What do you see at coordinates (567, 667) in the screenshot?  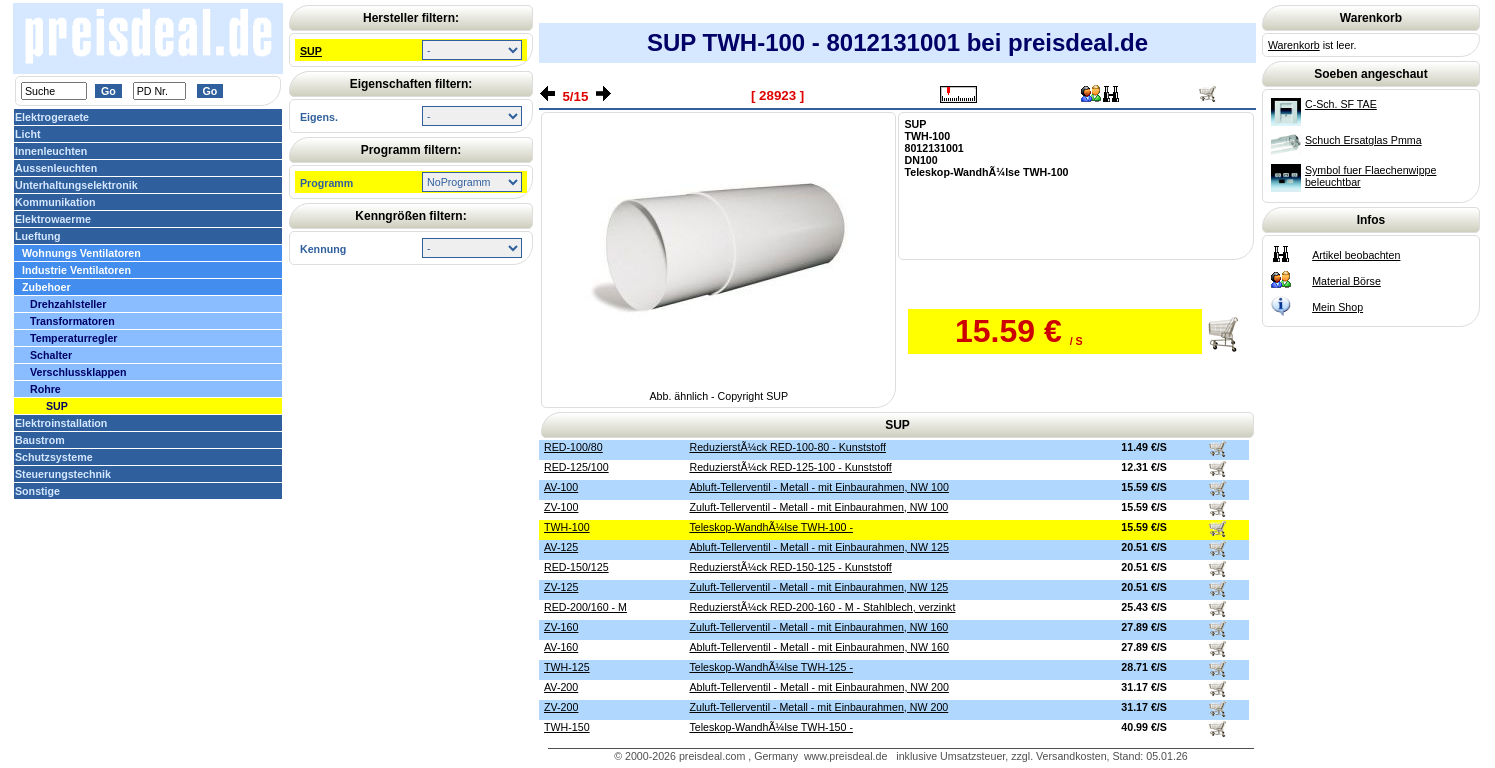 I see `TWH-125` at bounding box center [567, 667].